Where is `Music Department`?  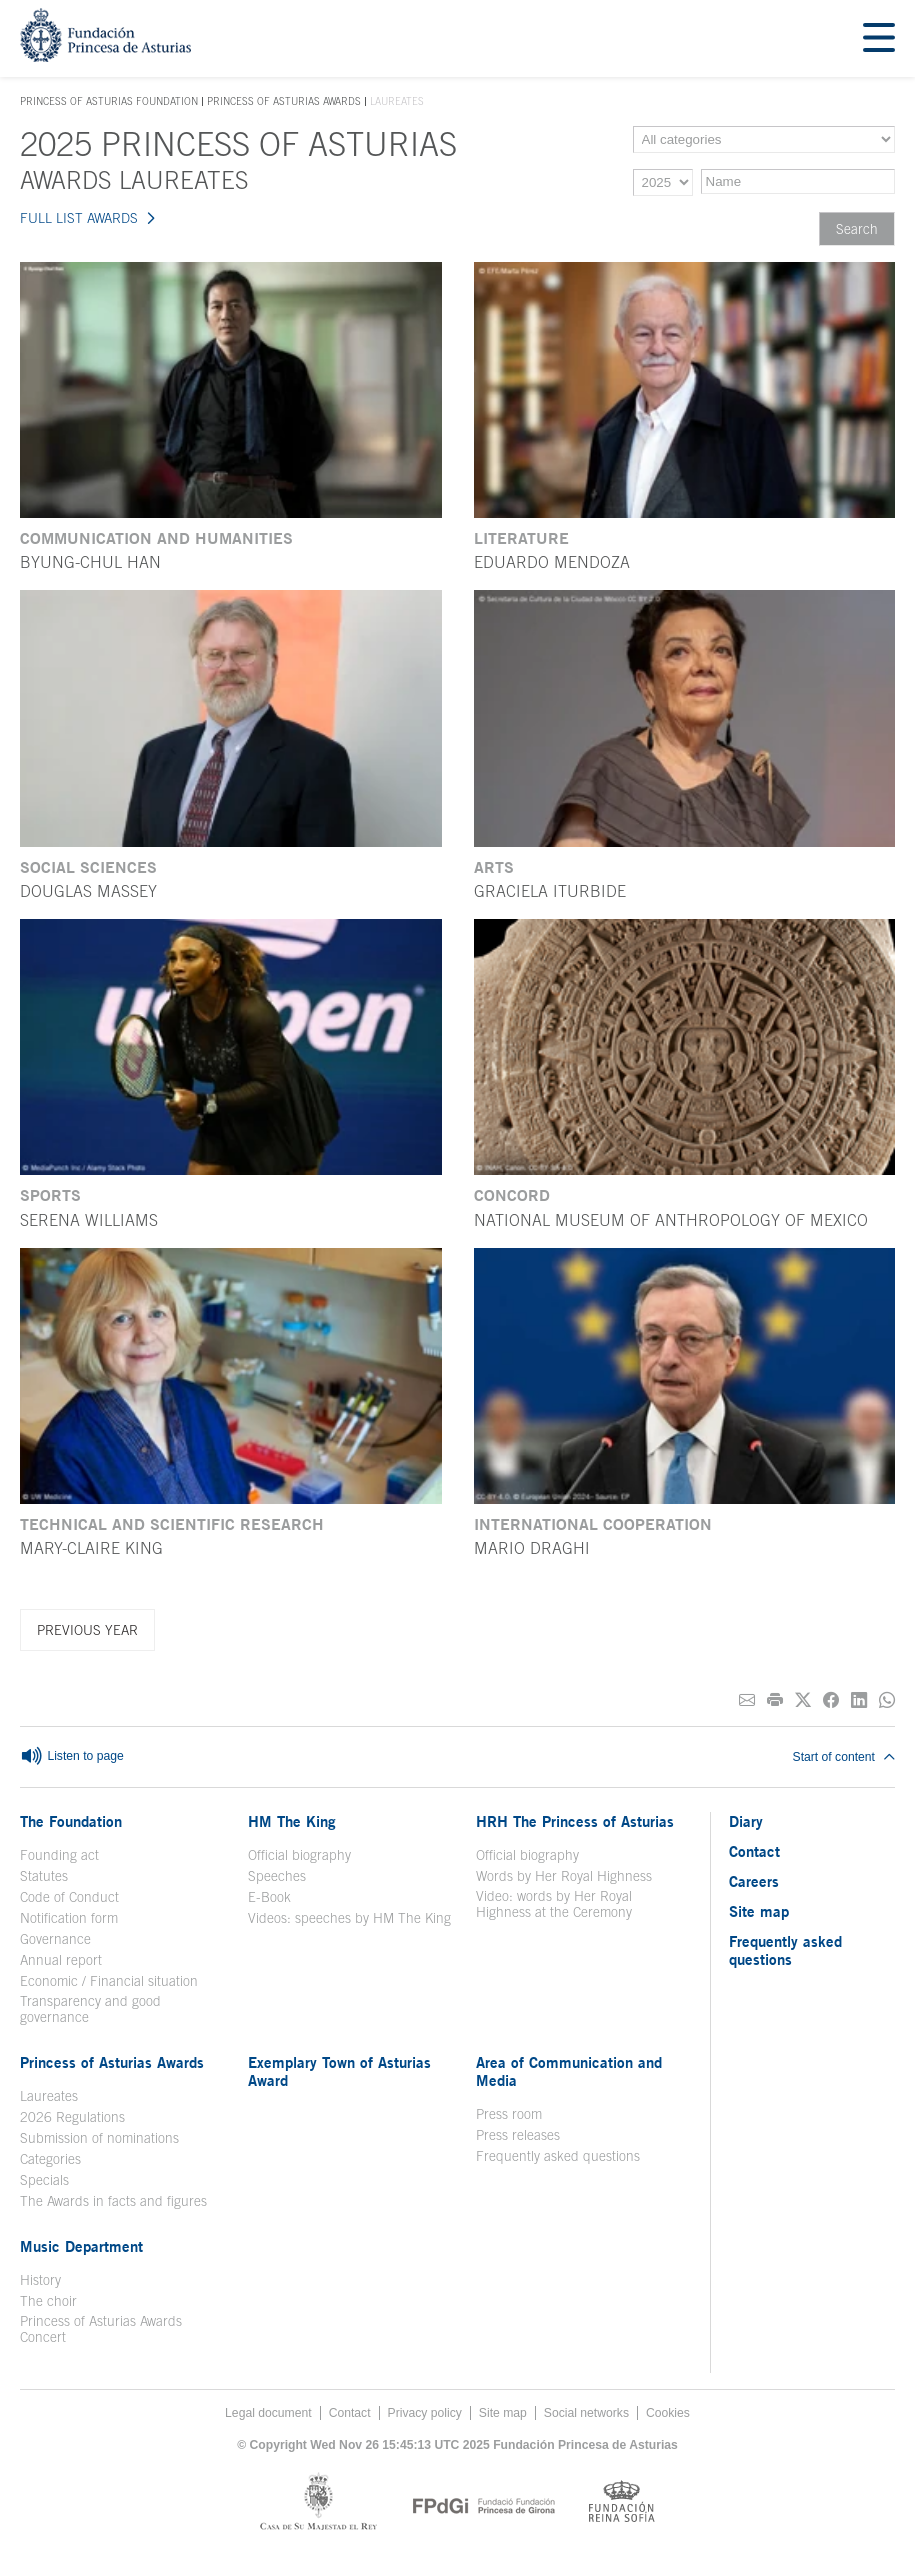 Music Department is located at coordinates (81, 2246).